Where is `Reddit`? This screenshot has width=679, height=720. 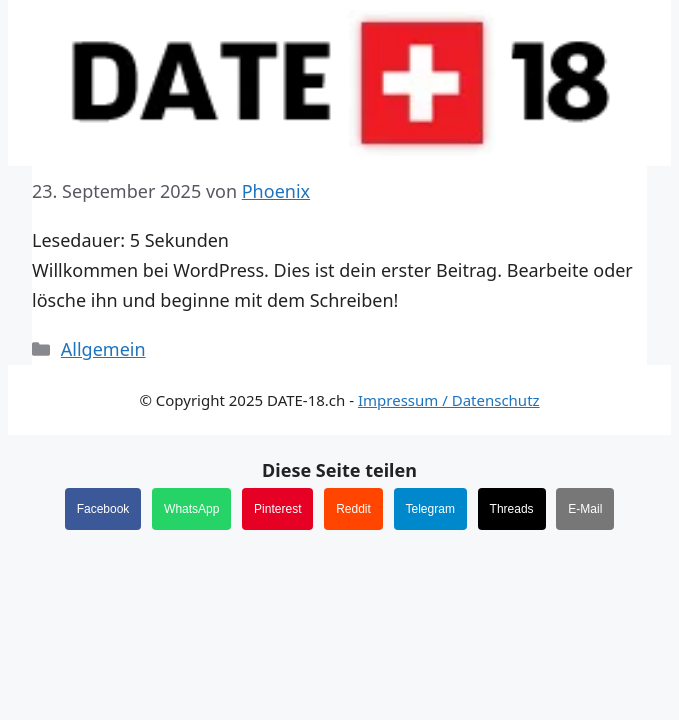
Reddit is located at coordinates (353, 509).